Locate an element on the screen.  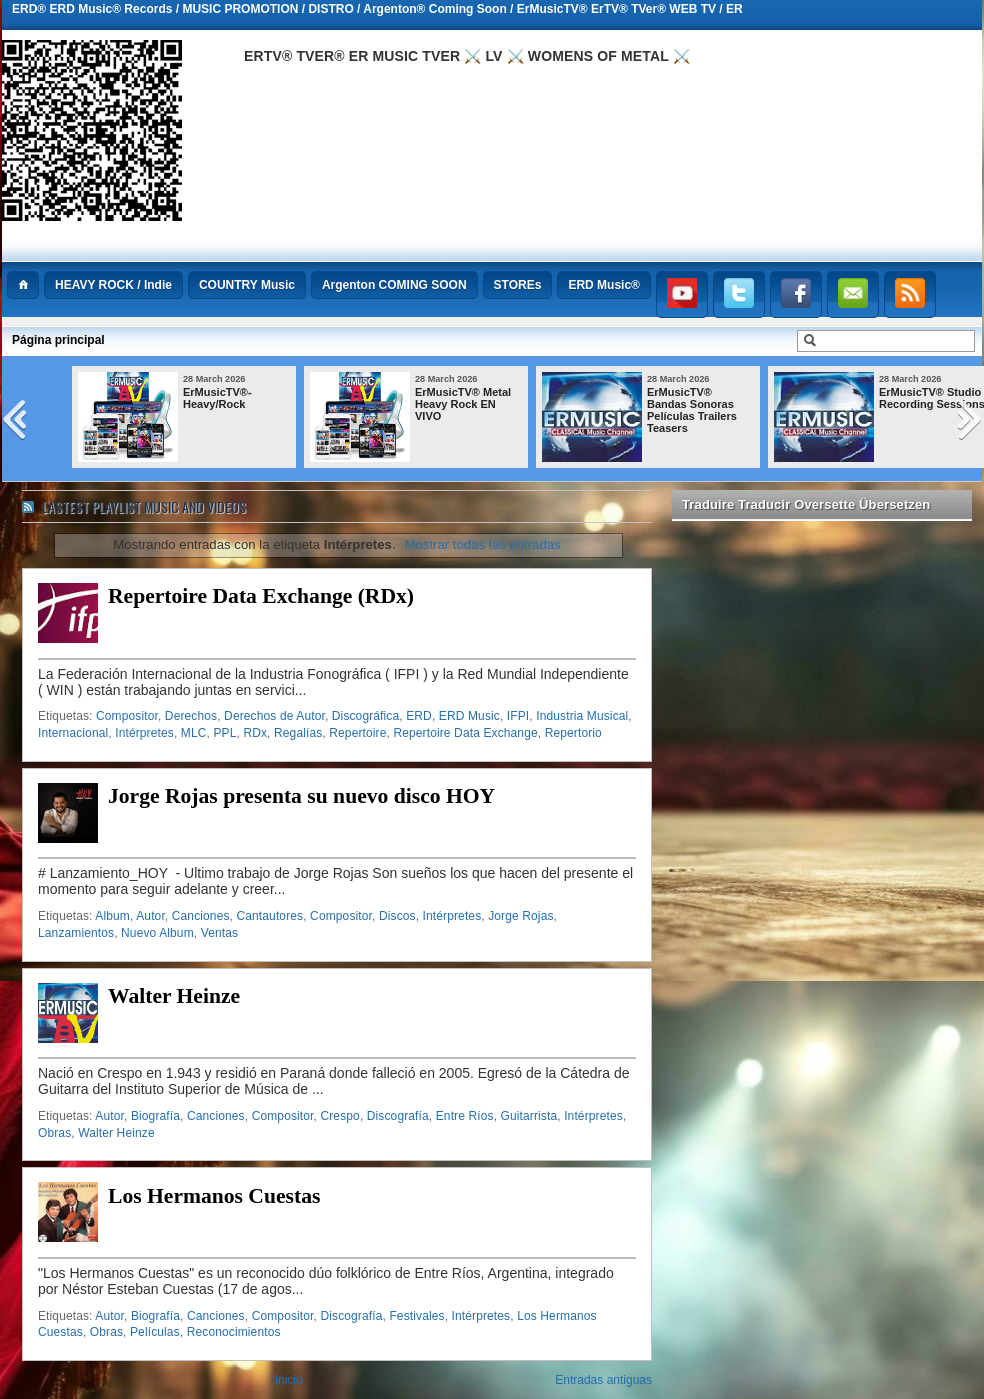
Nuevo Album is located at coordinates (157, 933).